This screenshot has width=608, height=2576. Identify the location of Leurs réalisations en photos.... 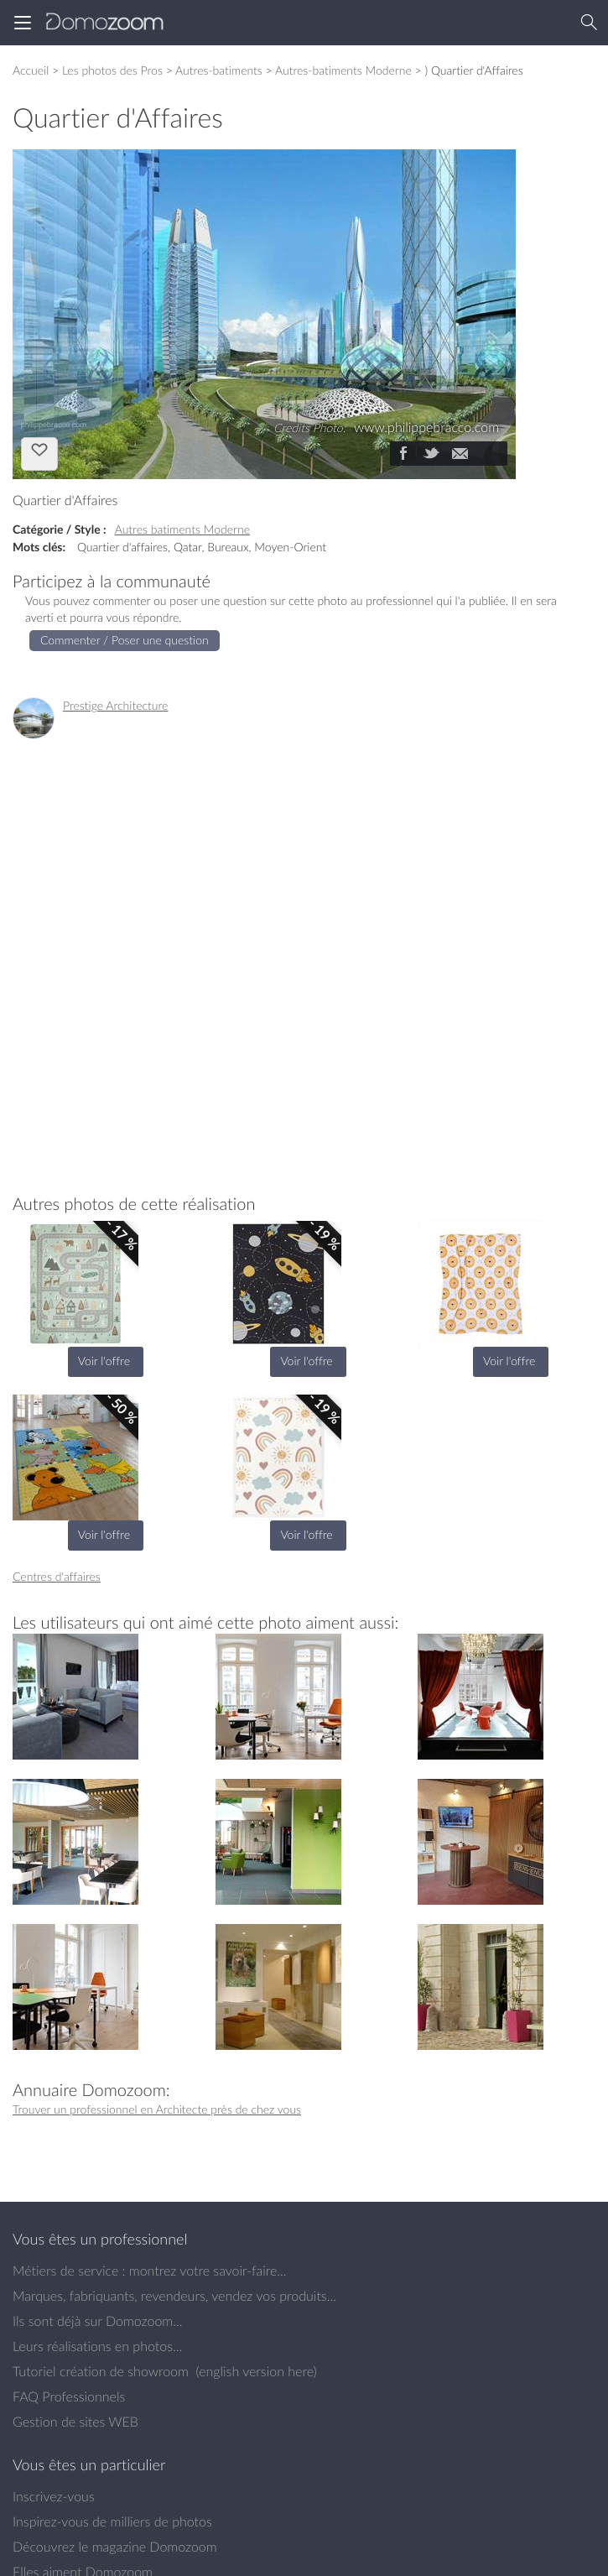
(97, 2346).